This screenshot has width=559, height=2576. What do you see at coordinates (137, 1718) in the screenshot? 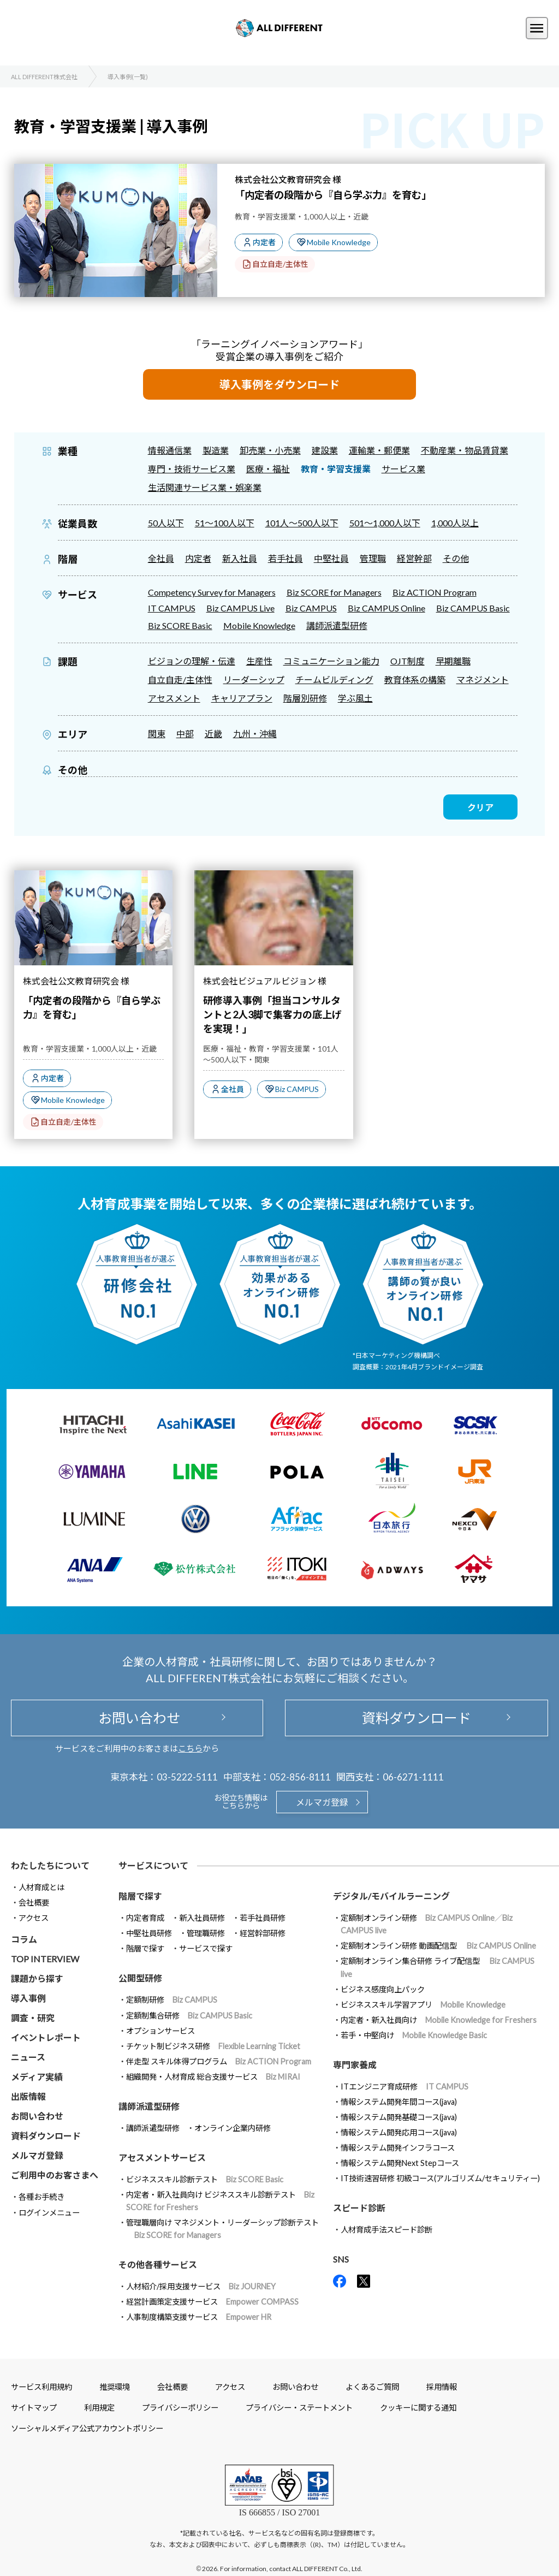
I see `お問い合わせ` at bounding box center [137, 1718].